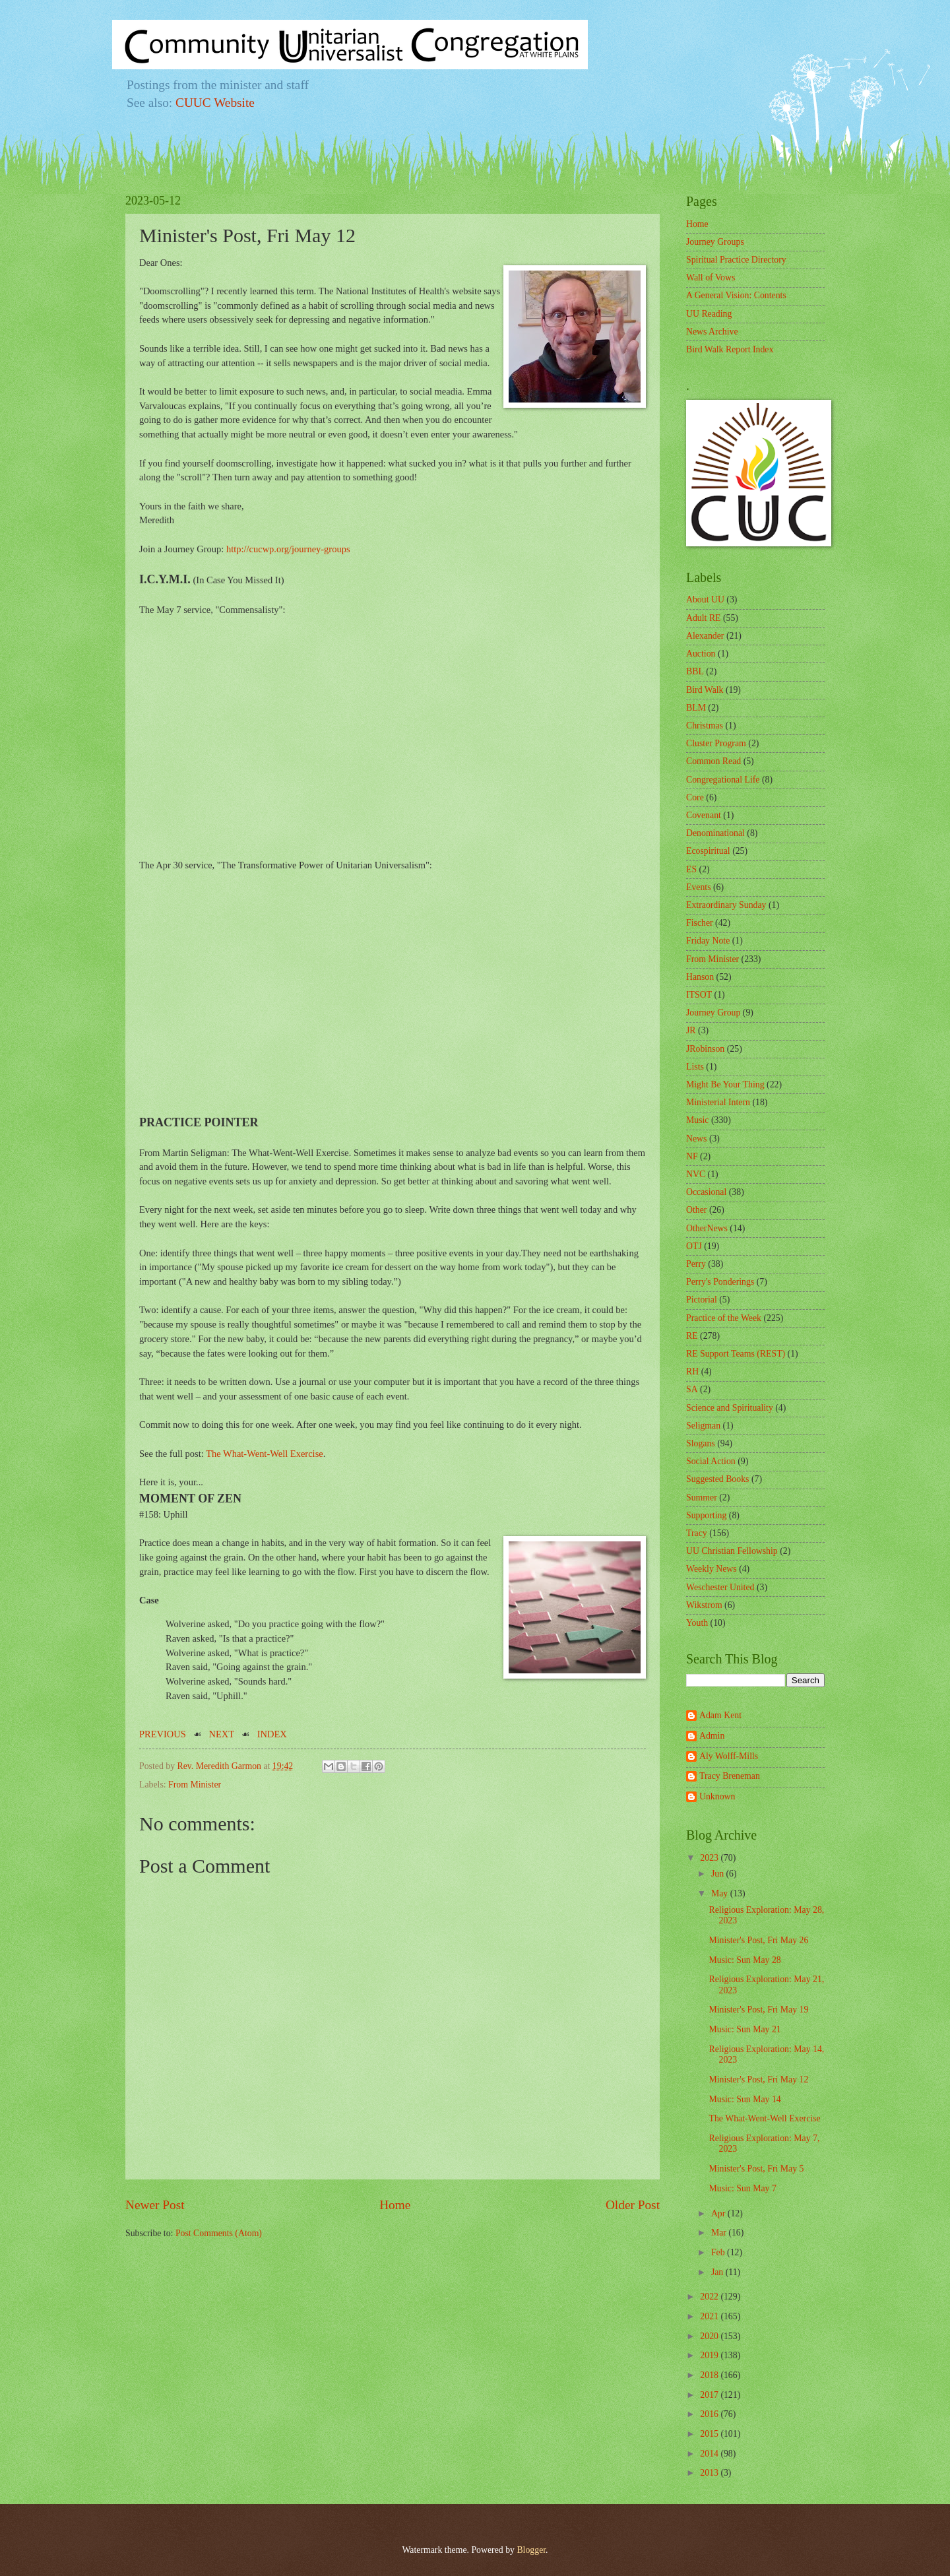  What do you see at coordinates (710, 2355) in the screenshot?
I see `2019` at bounding box center [710, 2355].